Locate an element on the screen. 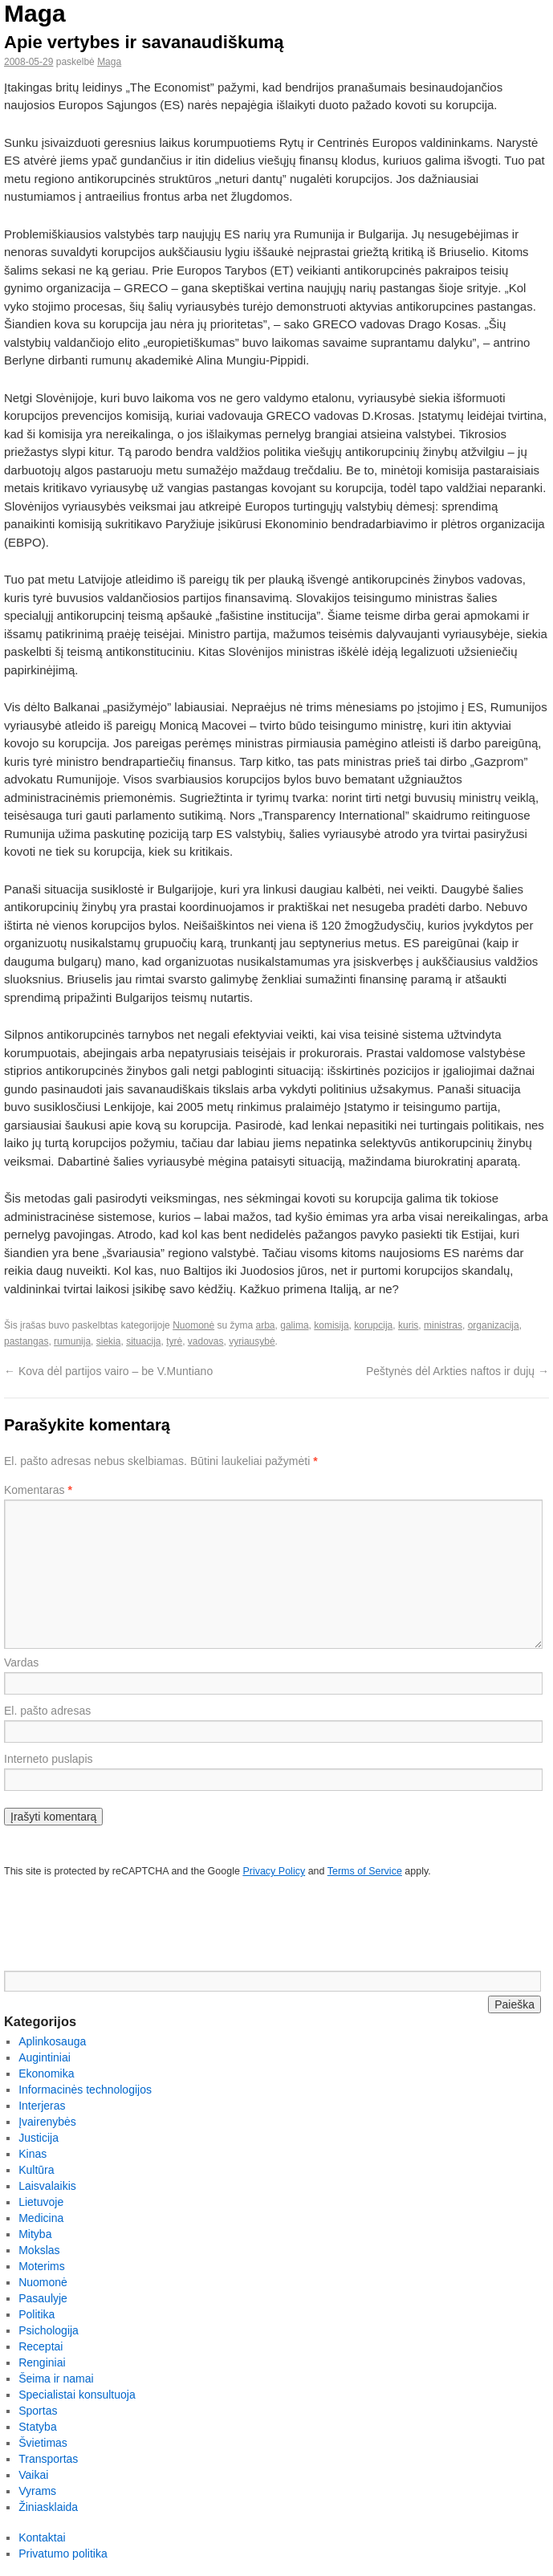 The height and width of the screenshot is (2576, 553). vadovas is located at coordinates (206, 1341).